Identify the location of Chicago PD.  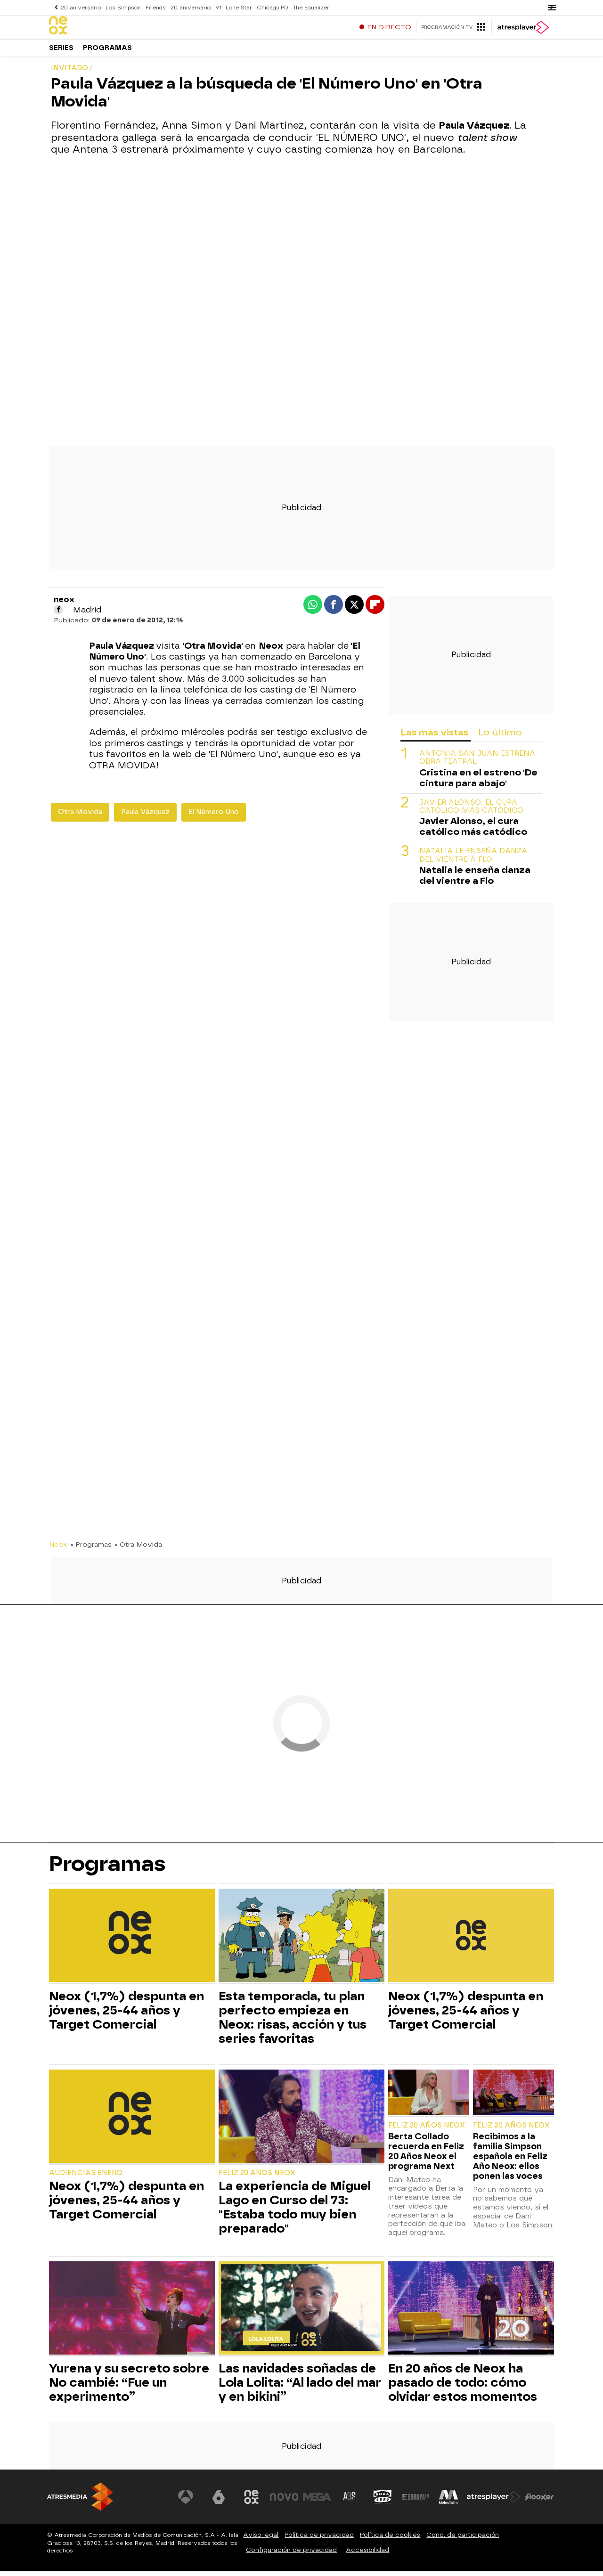
(269, 7).